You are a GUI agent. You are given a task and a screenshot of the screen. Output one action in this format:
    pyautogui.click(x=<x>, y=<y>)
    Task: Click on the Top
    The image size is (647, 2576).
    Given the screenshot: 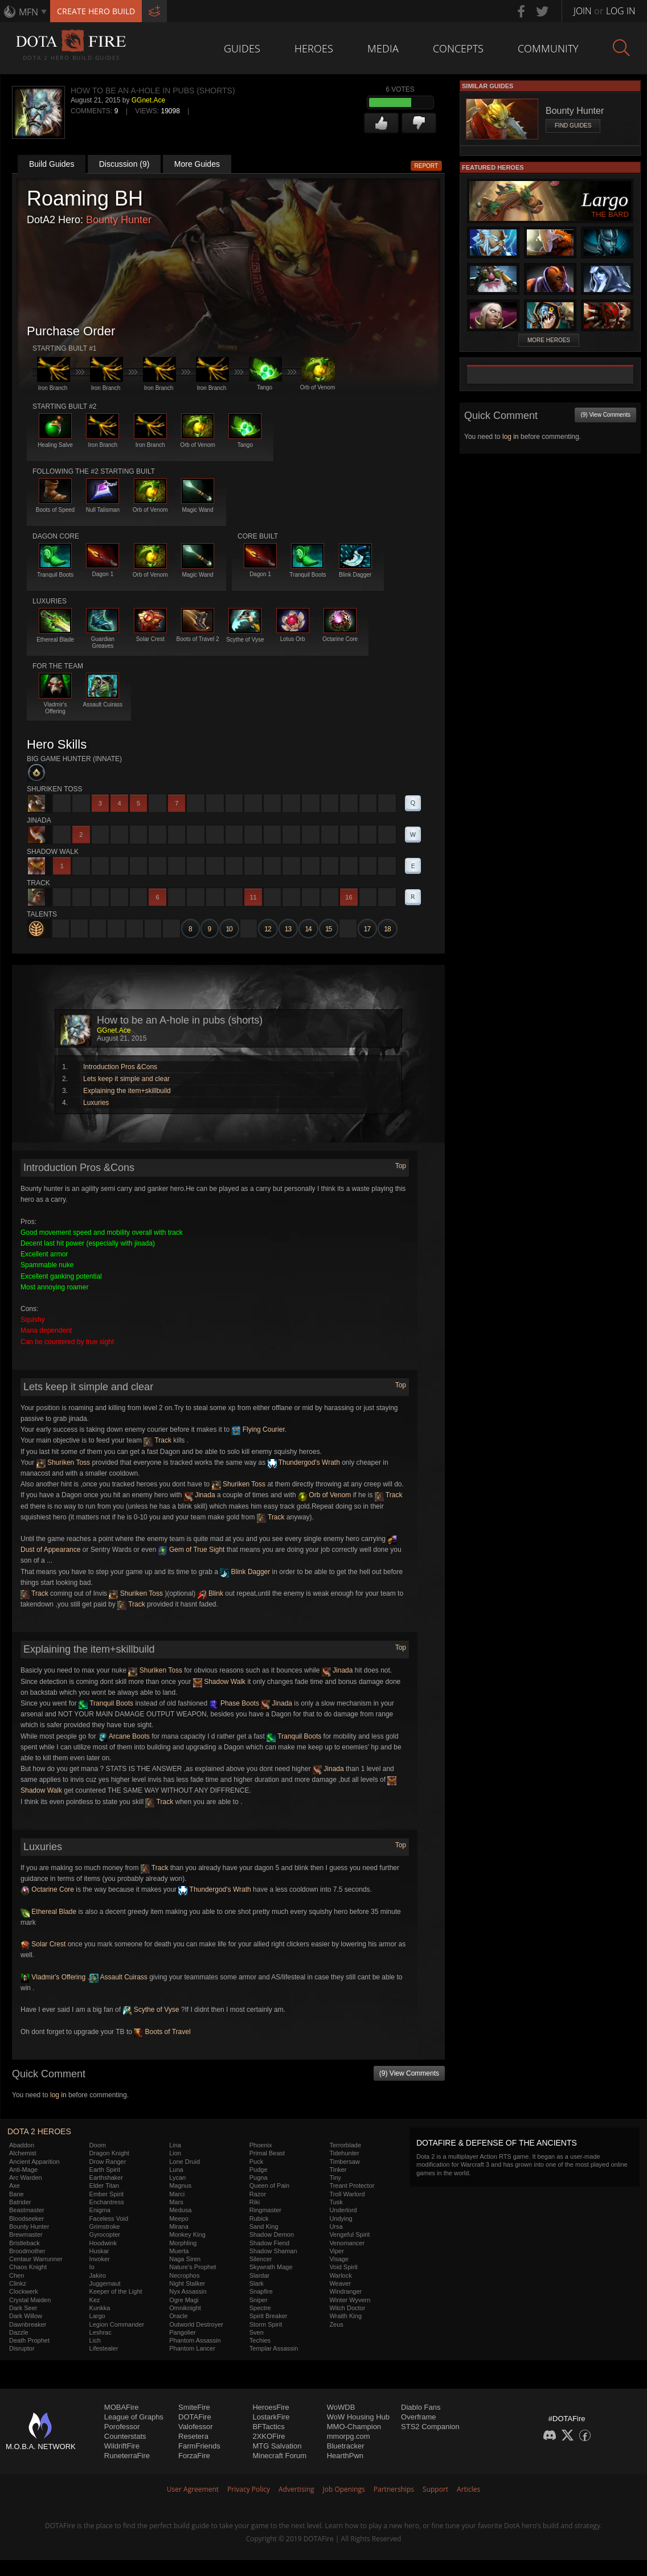 What is the action you would take?
    pyautogui.click(x=400, y=1166)
    